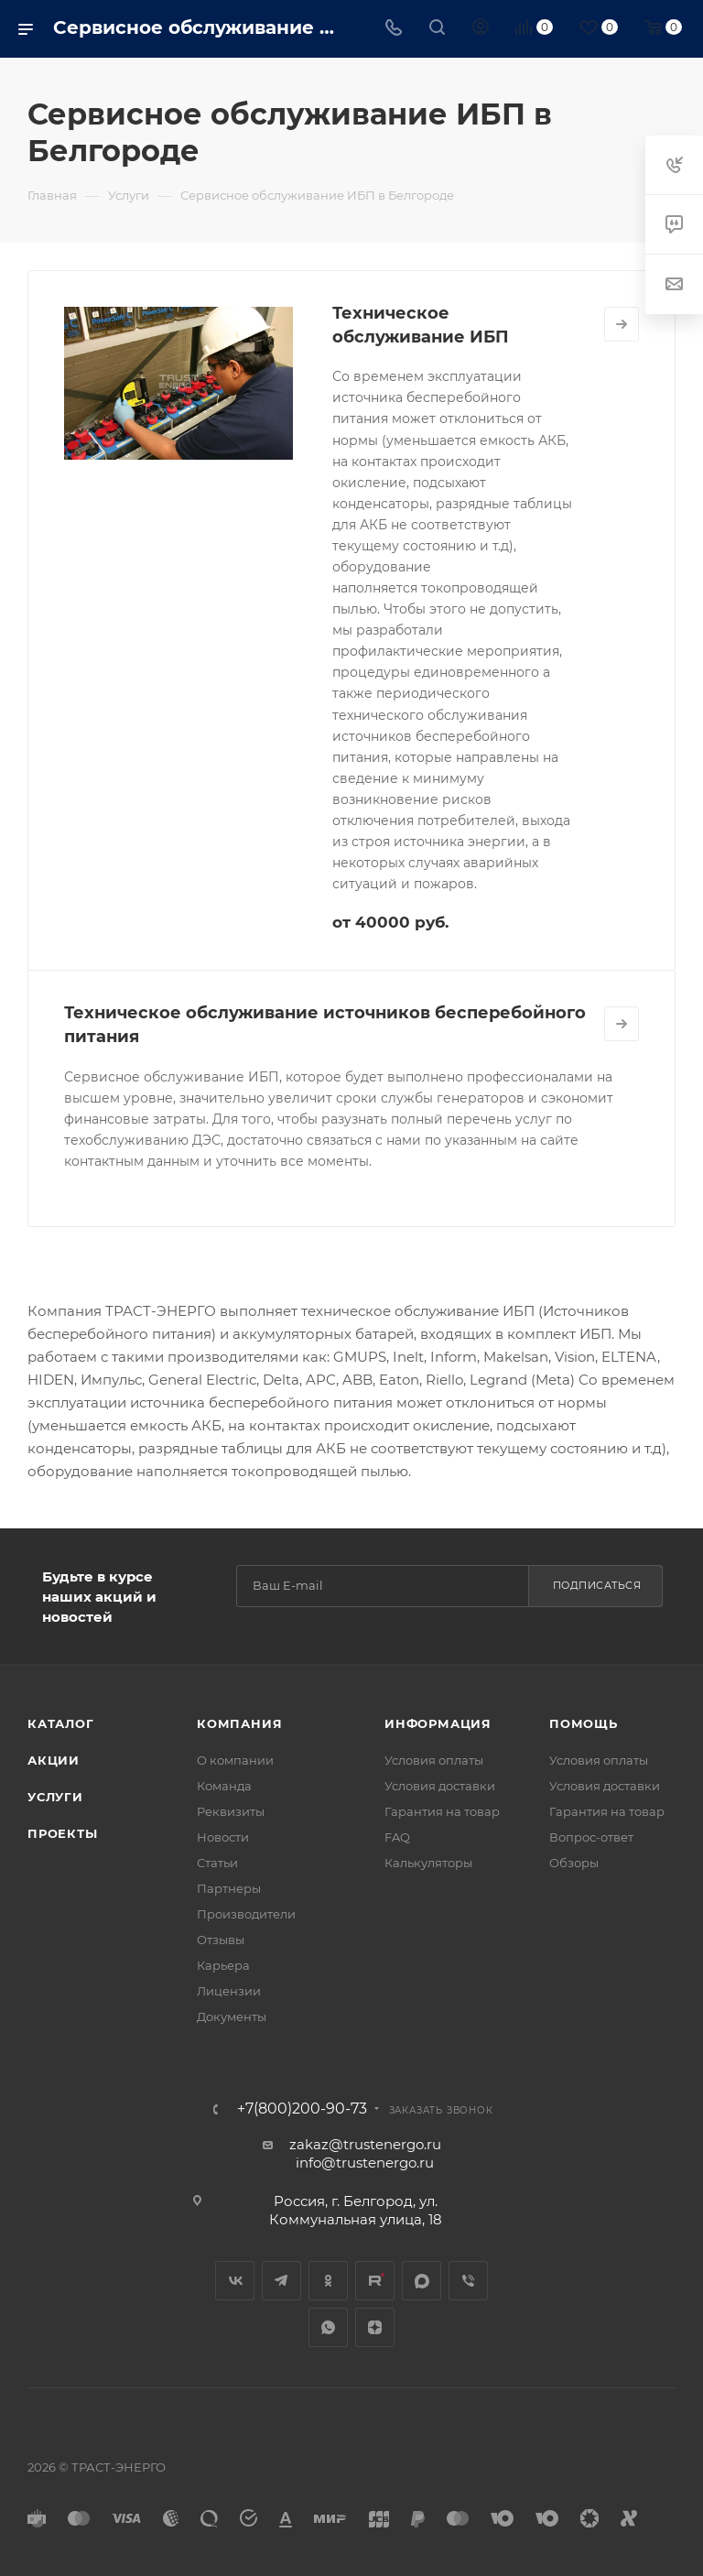  I want to click on WhatsApp, so click(328, 2327).